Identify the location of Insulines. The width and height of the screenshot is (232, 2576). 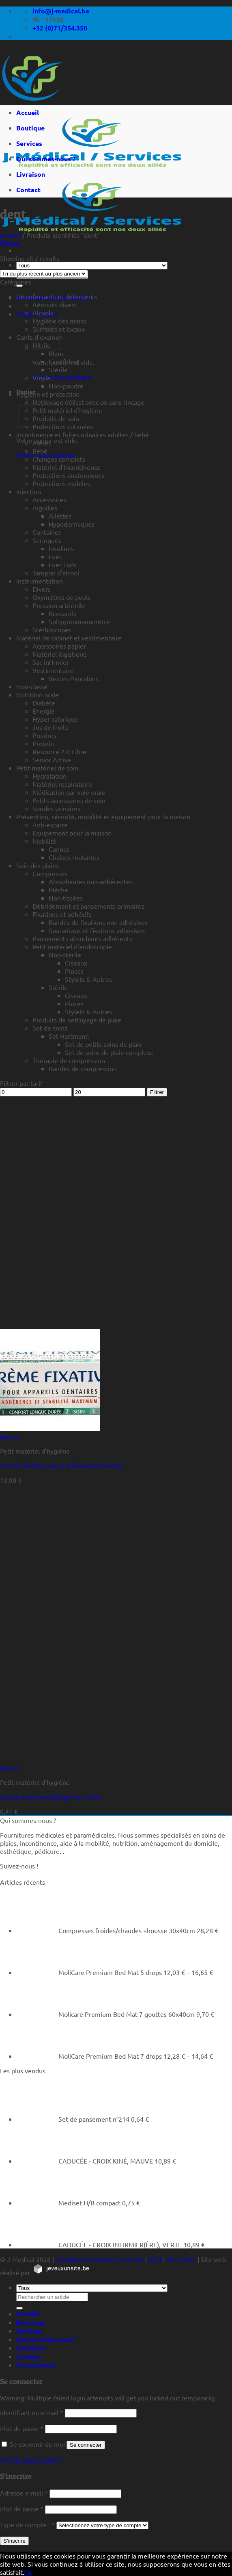
(61, 548).